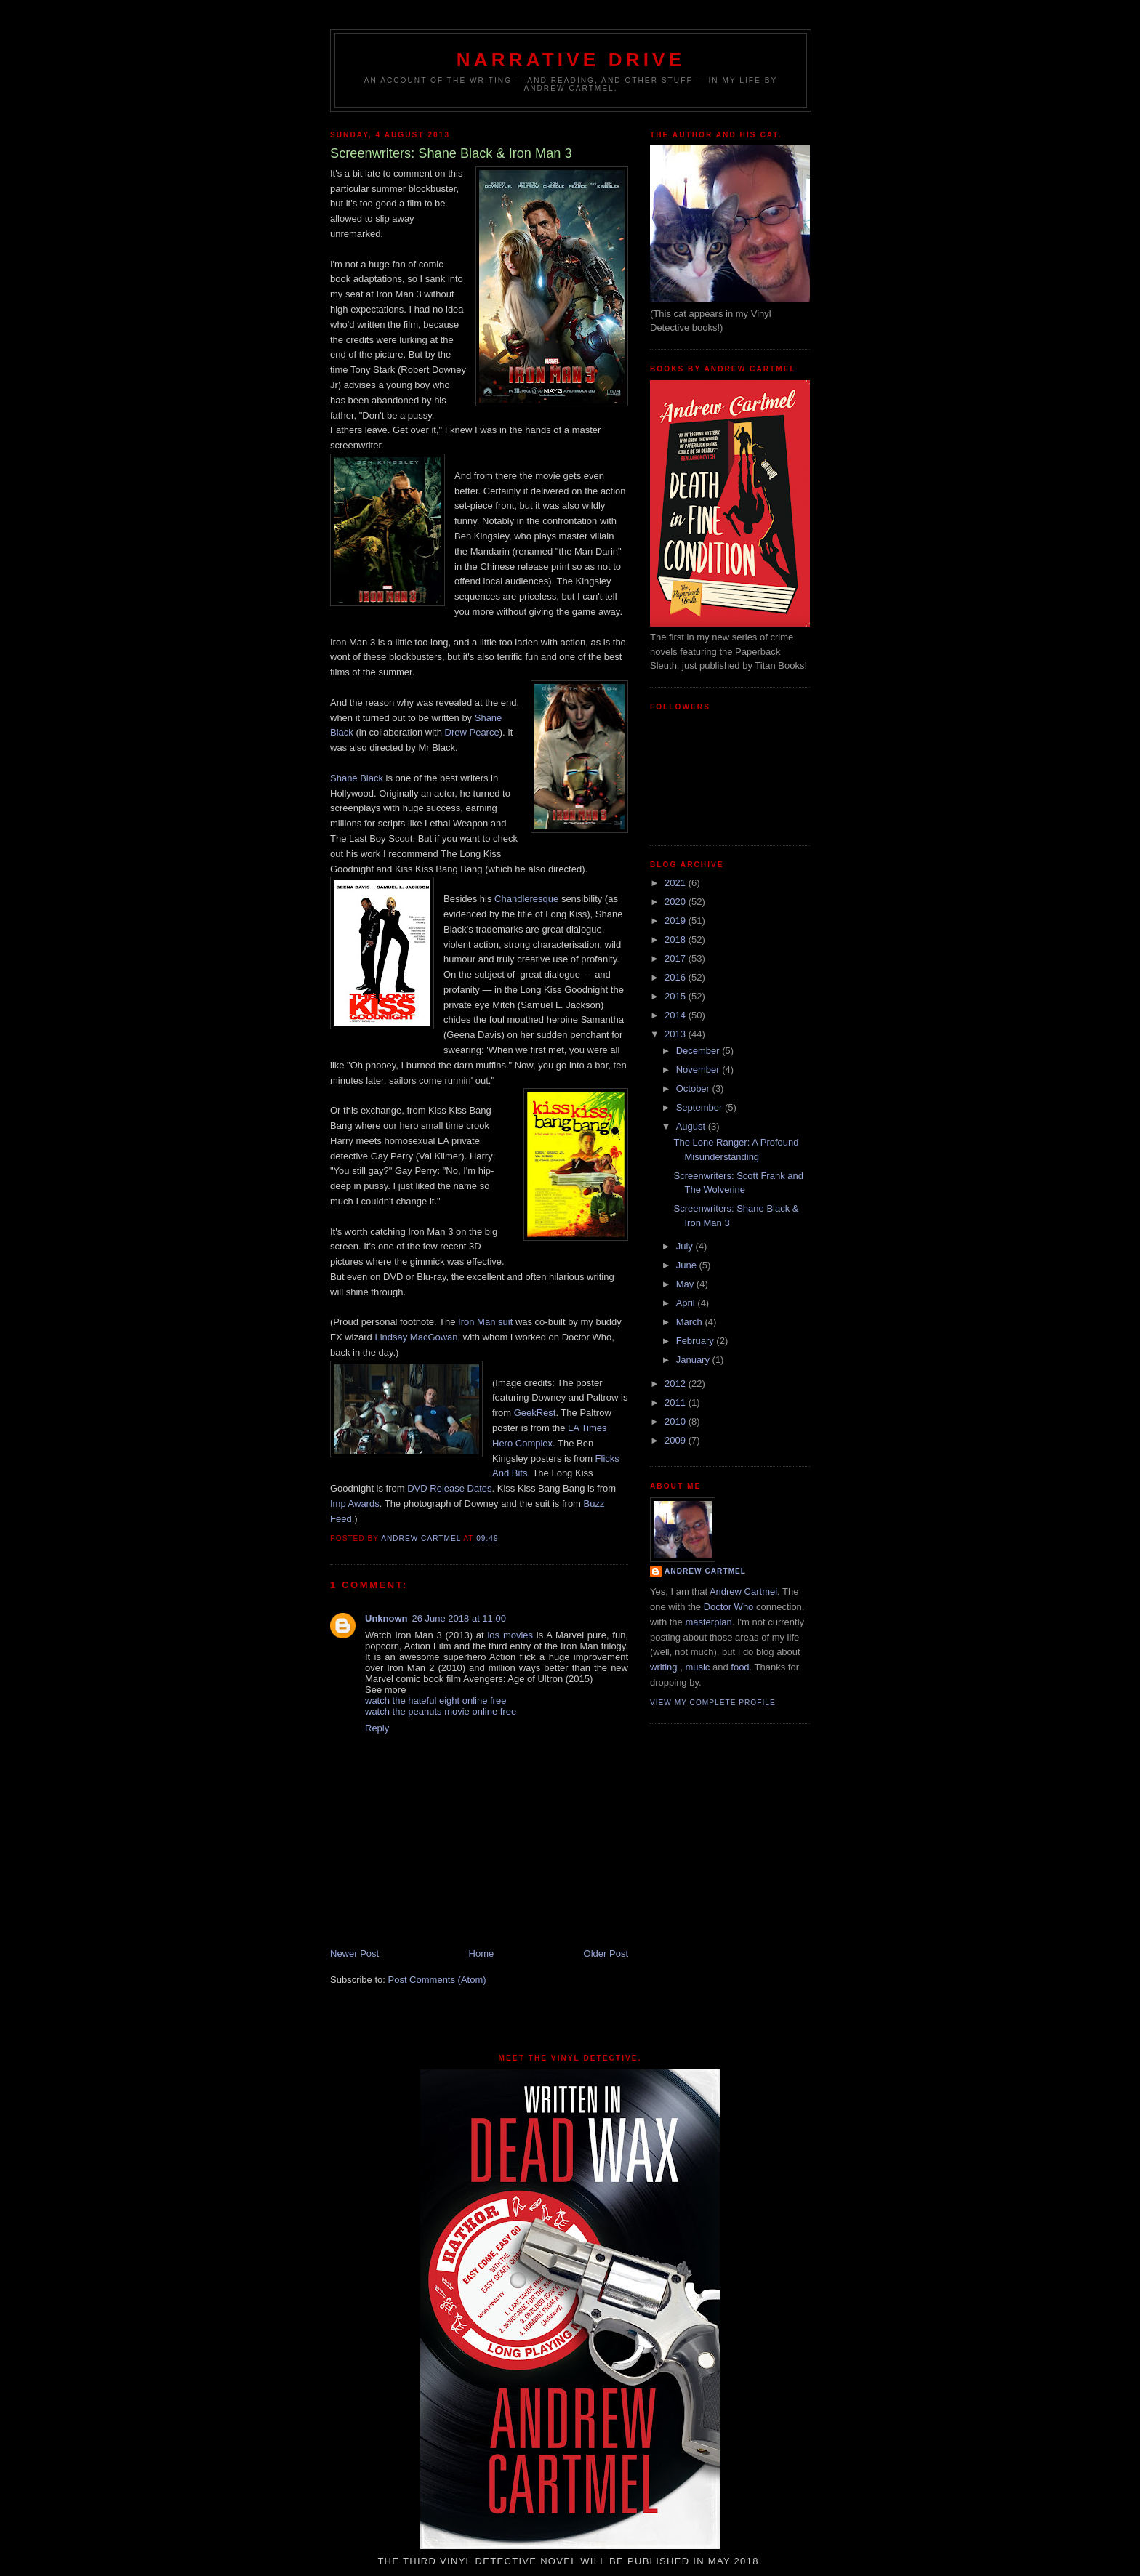  What do you see at coordinates (435, 1700) in the screenshot?
I see `watch the hateful eight online free` at bounding box center [435, 1700].